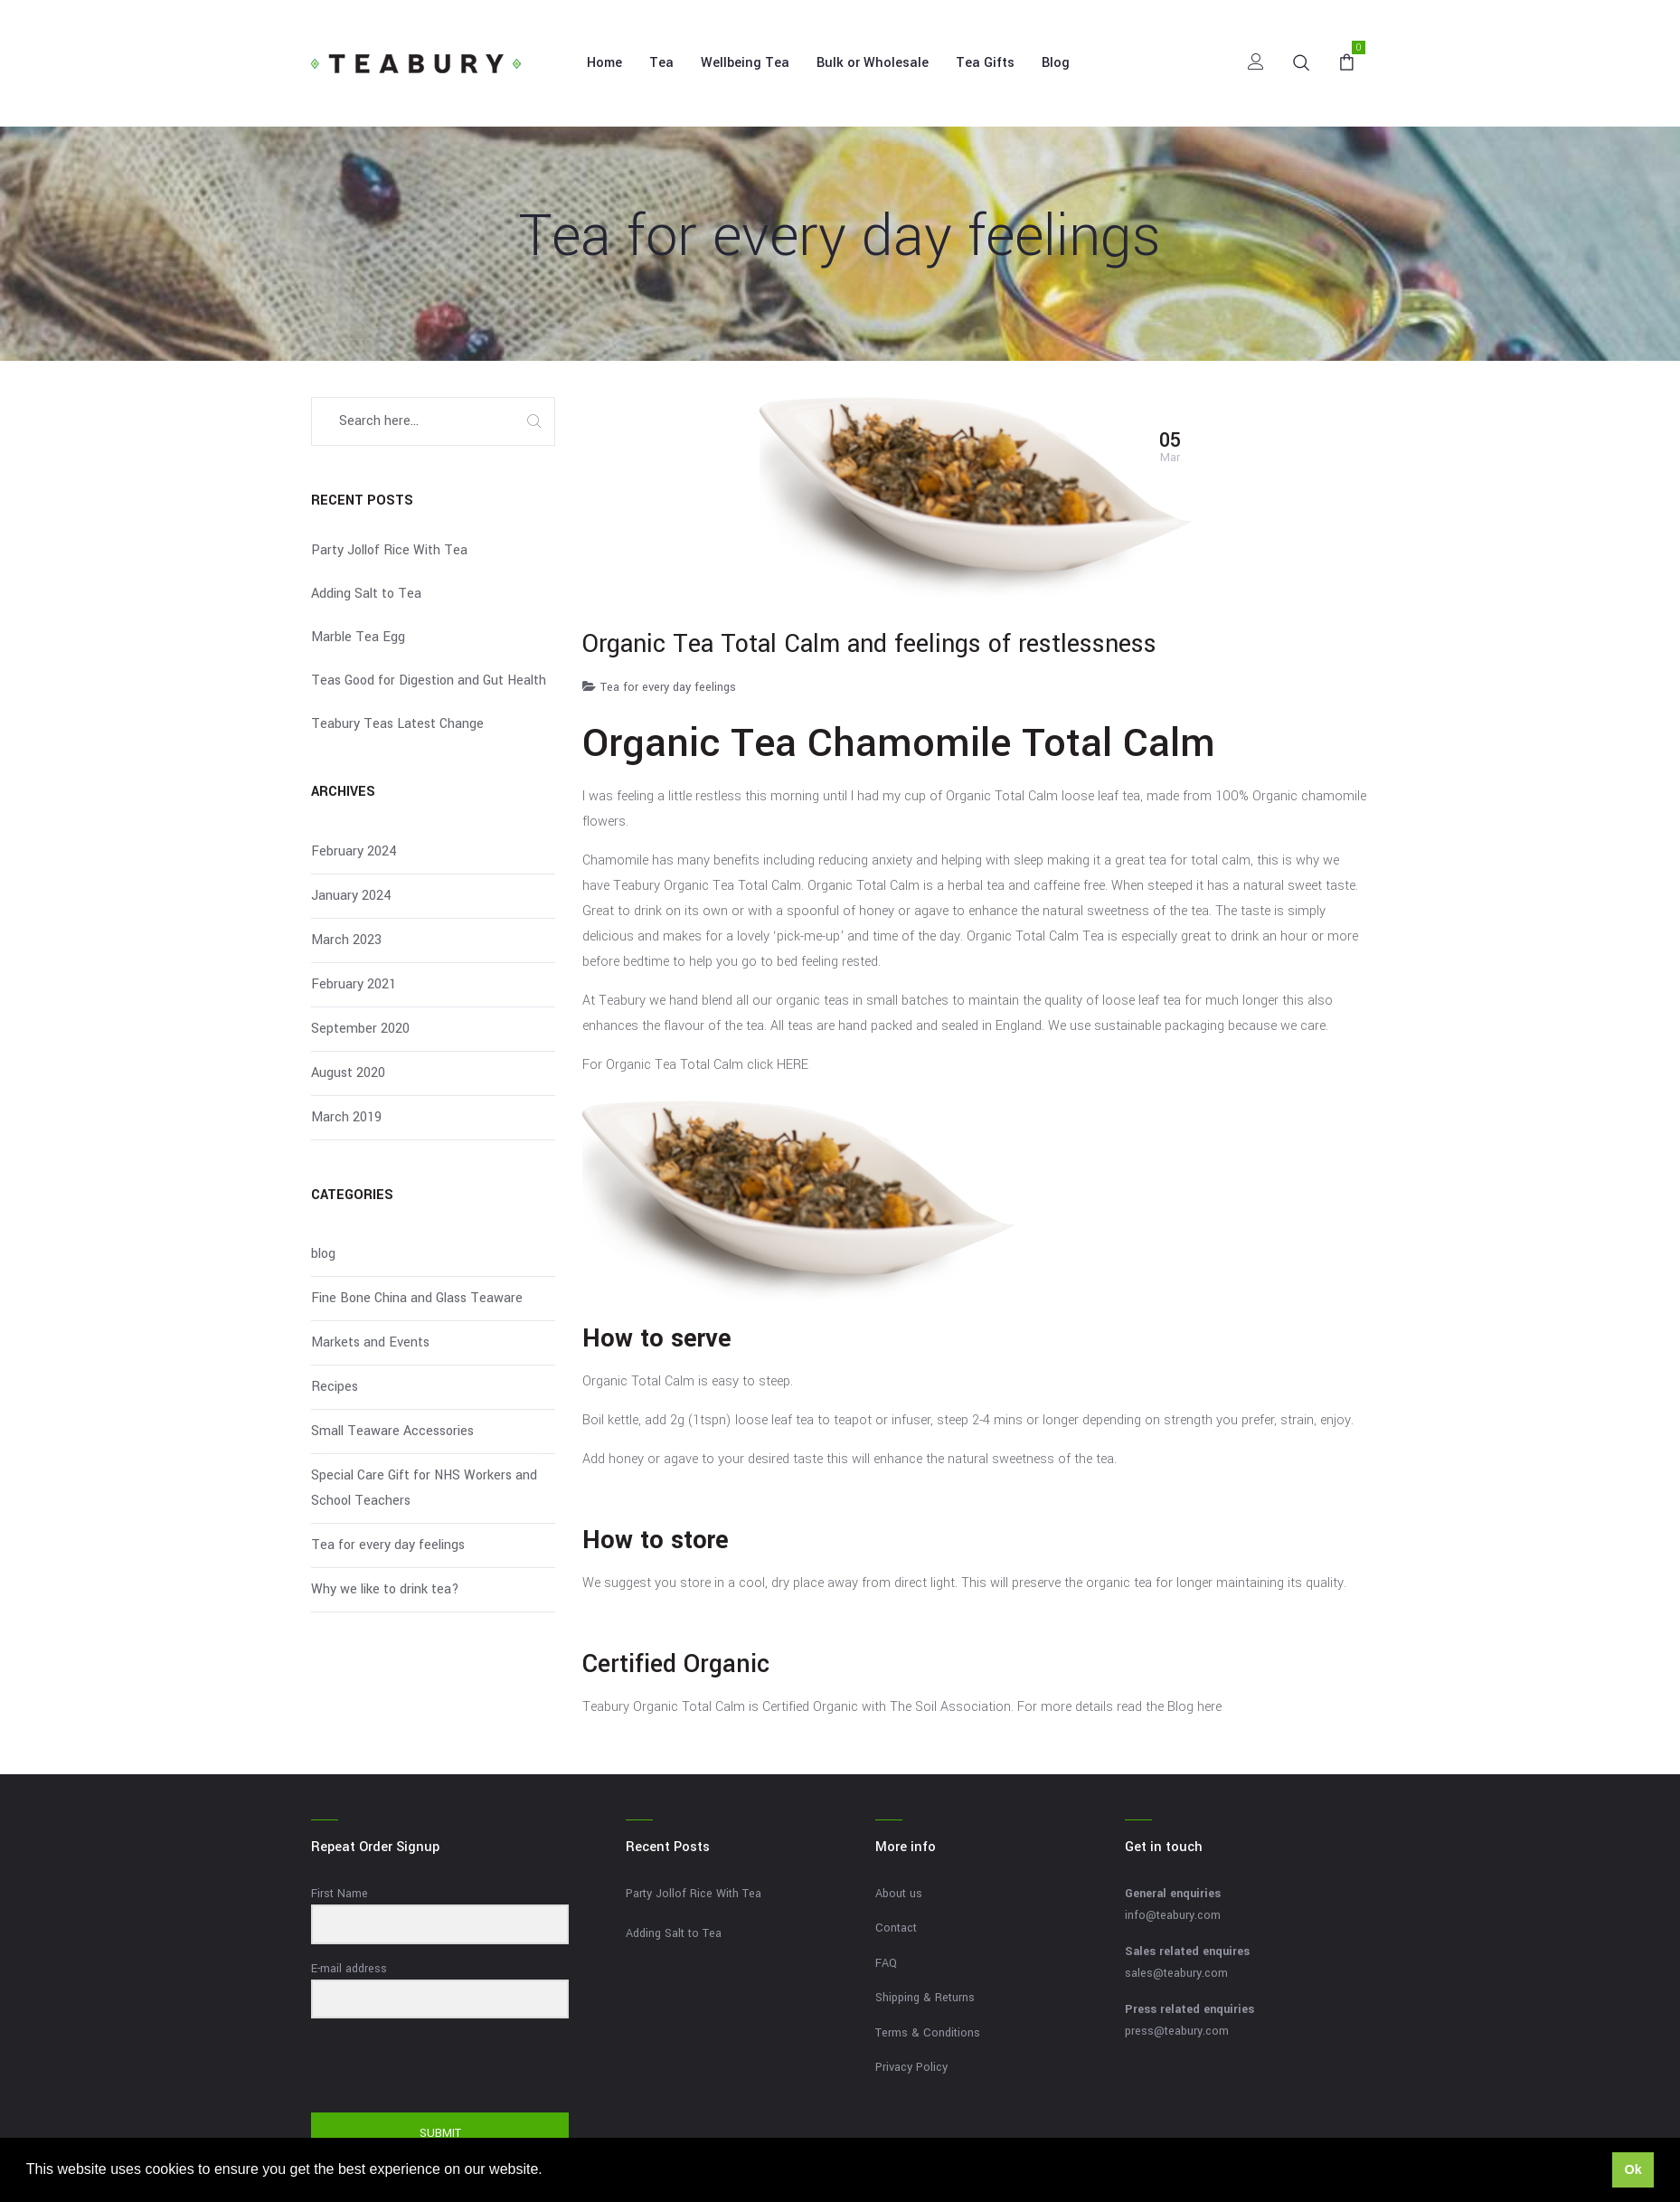  What do you see at coordinates (911, 2067) in the screenshot?
I see `Privacy Policy` at bounding box center [911, 2067].